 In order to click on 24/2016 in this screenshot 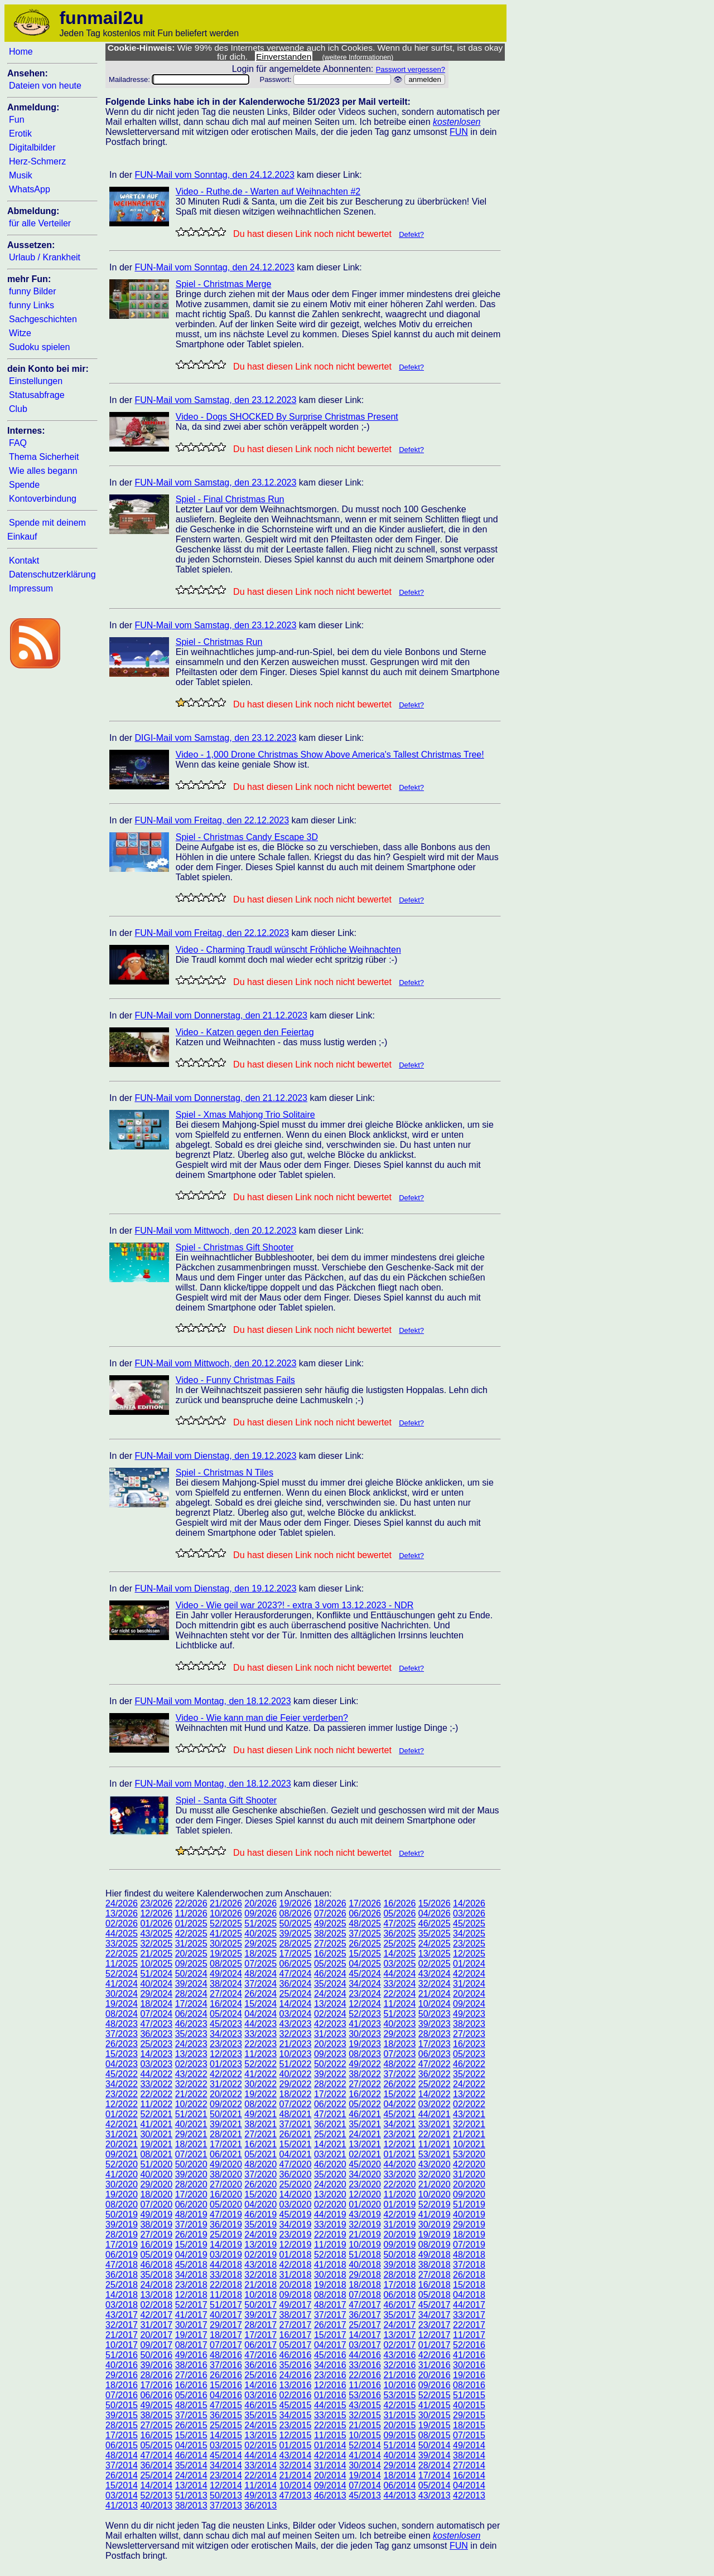, I will do `click(295, 2375)`.